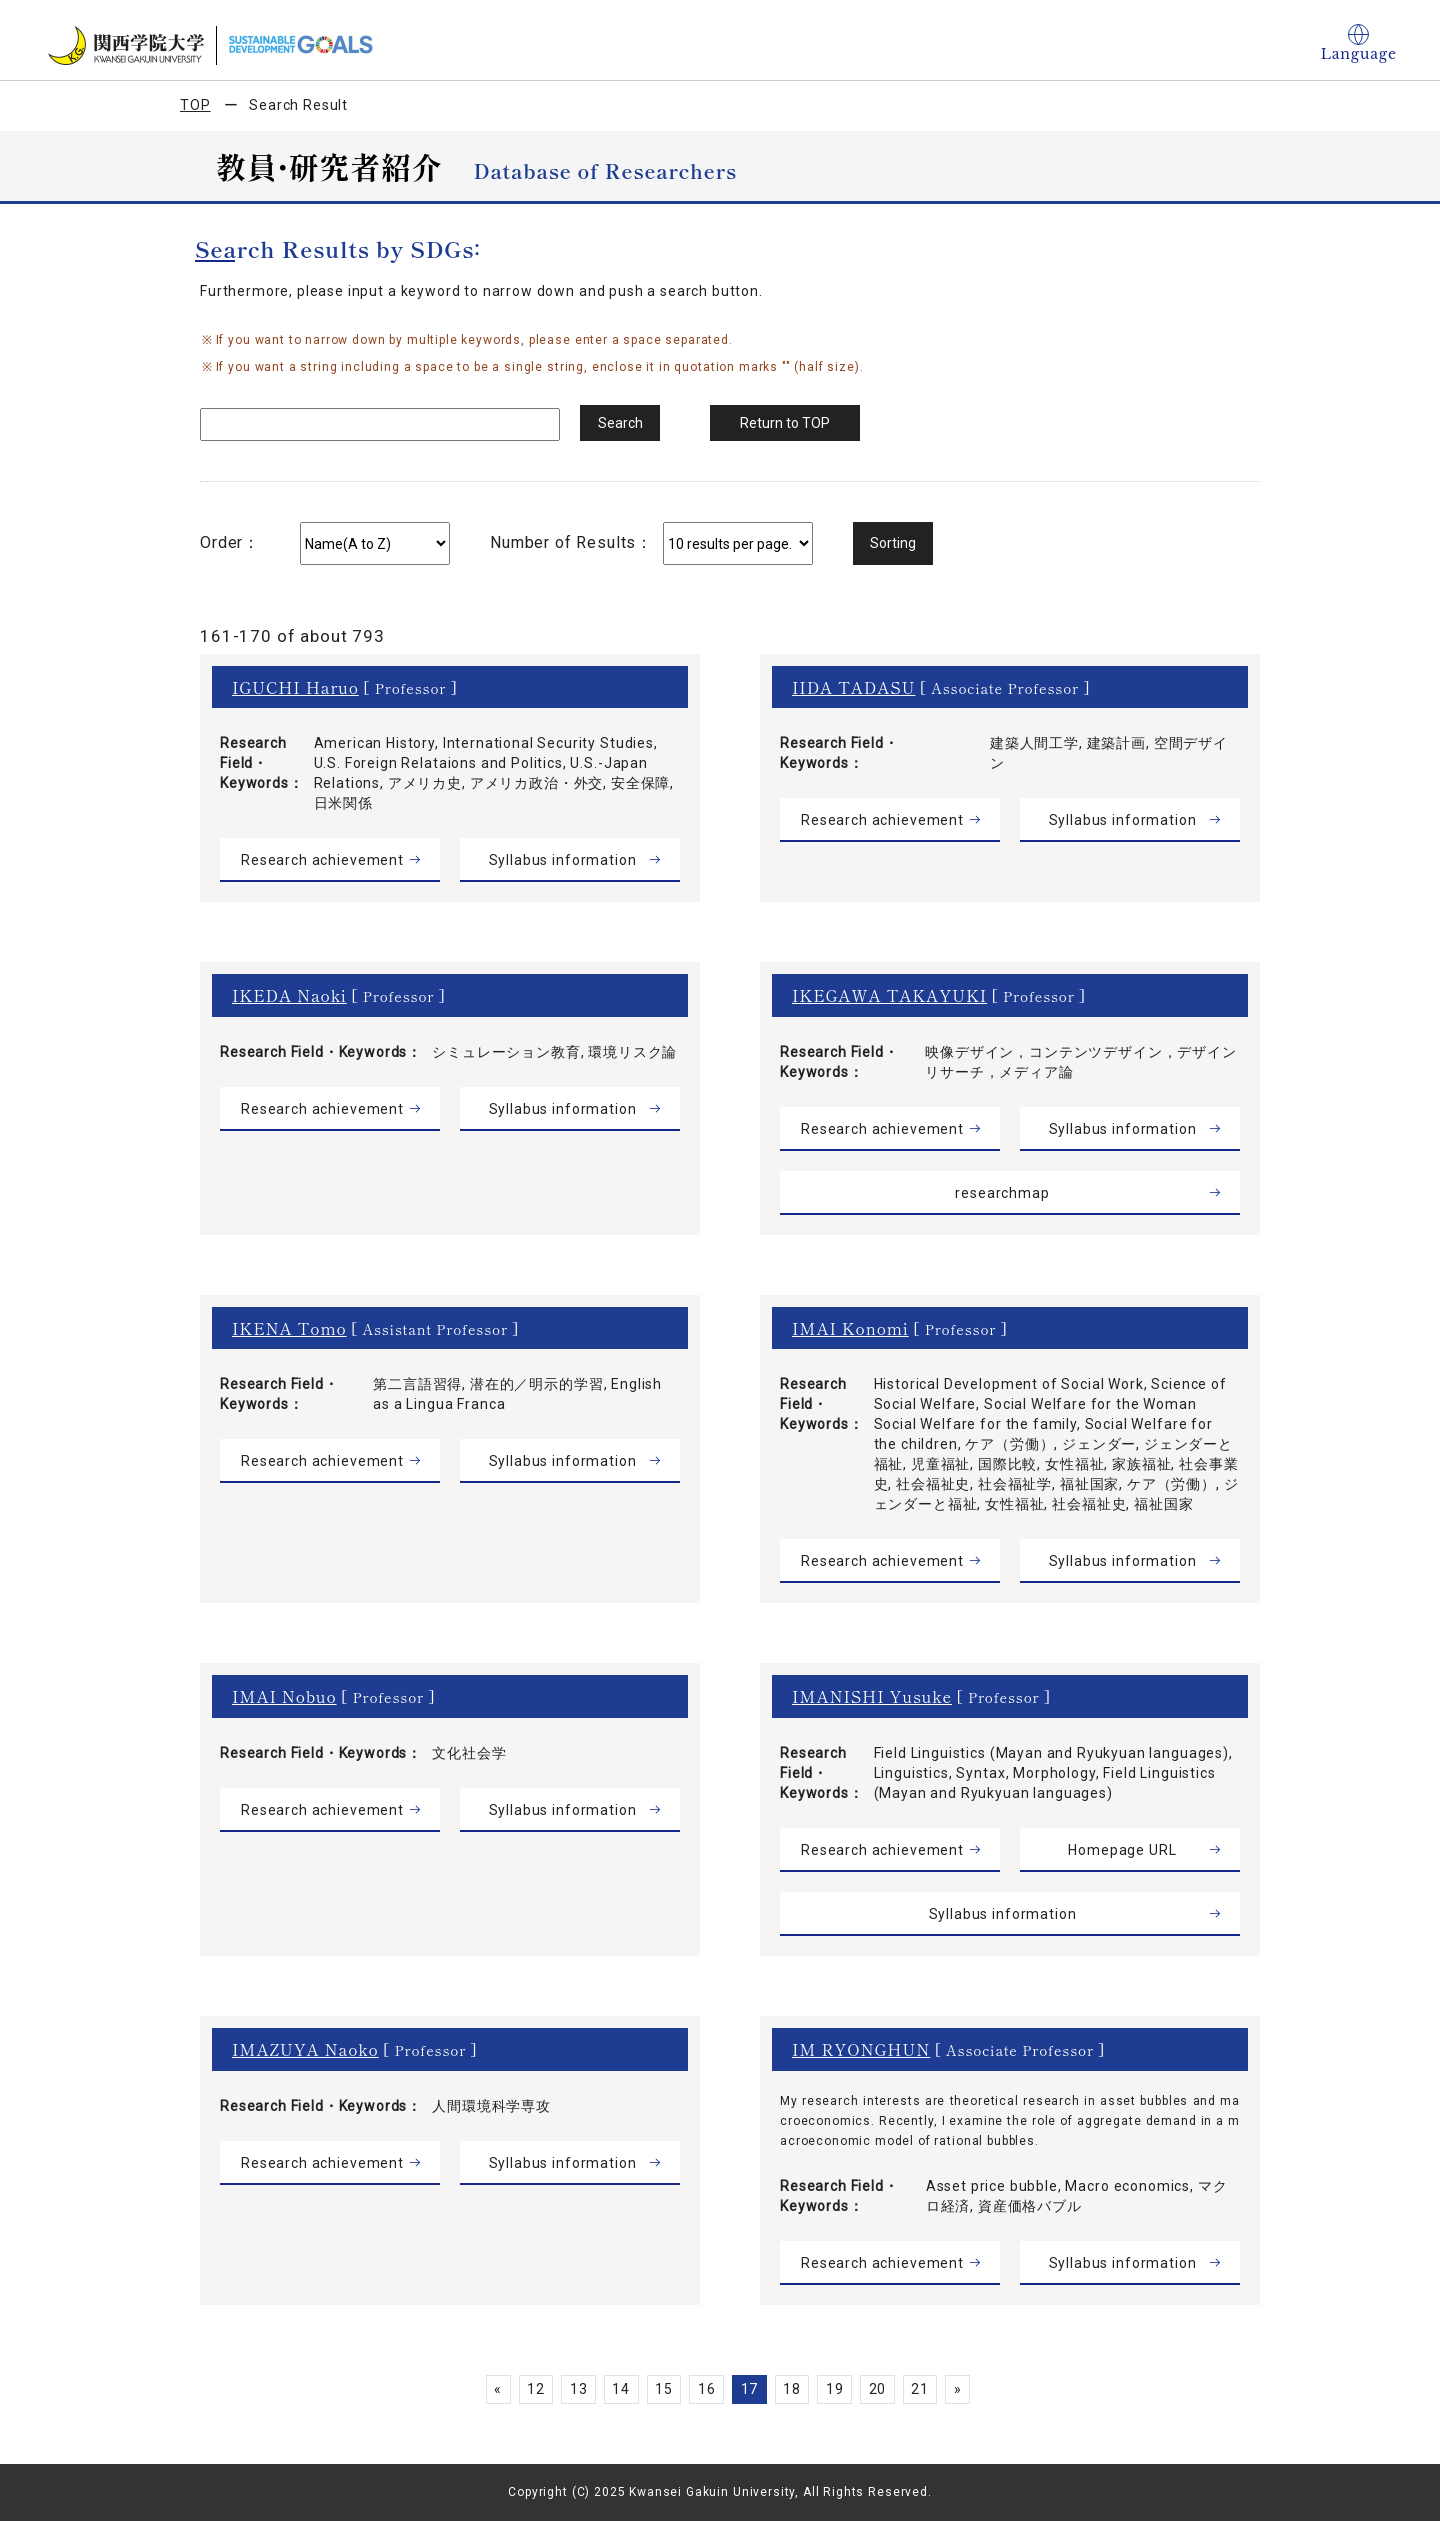  Describe the element at coordinates (621, 2389) in the screenshot. I see `14` at that location.